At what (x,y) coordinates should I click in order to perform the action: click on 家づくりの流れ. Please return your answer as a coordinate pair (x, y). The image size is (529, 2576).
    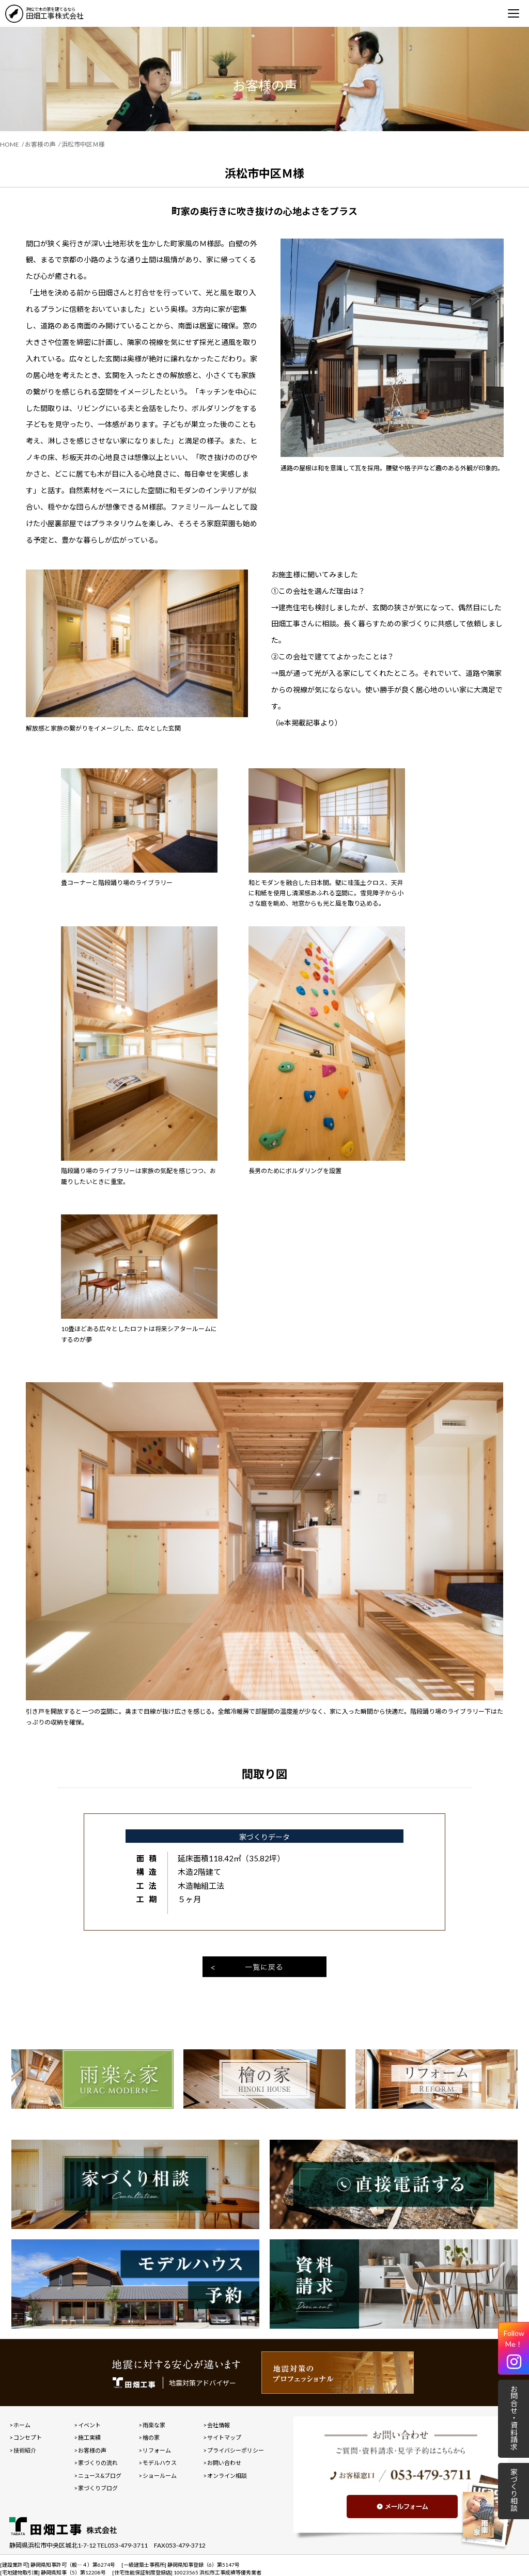
    Looking at the image, I should click on (98, 2462).